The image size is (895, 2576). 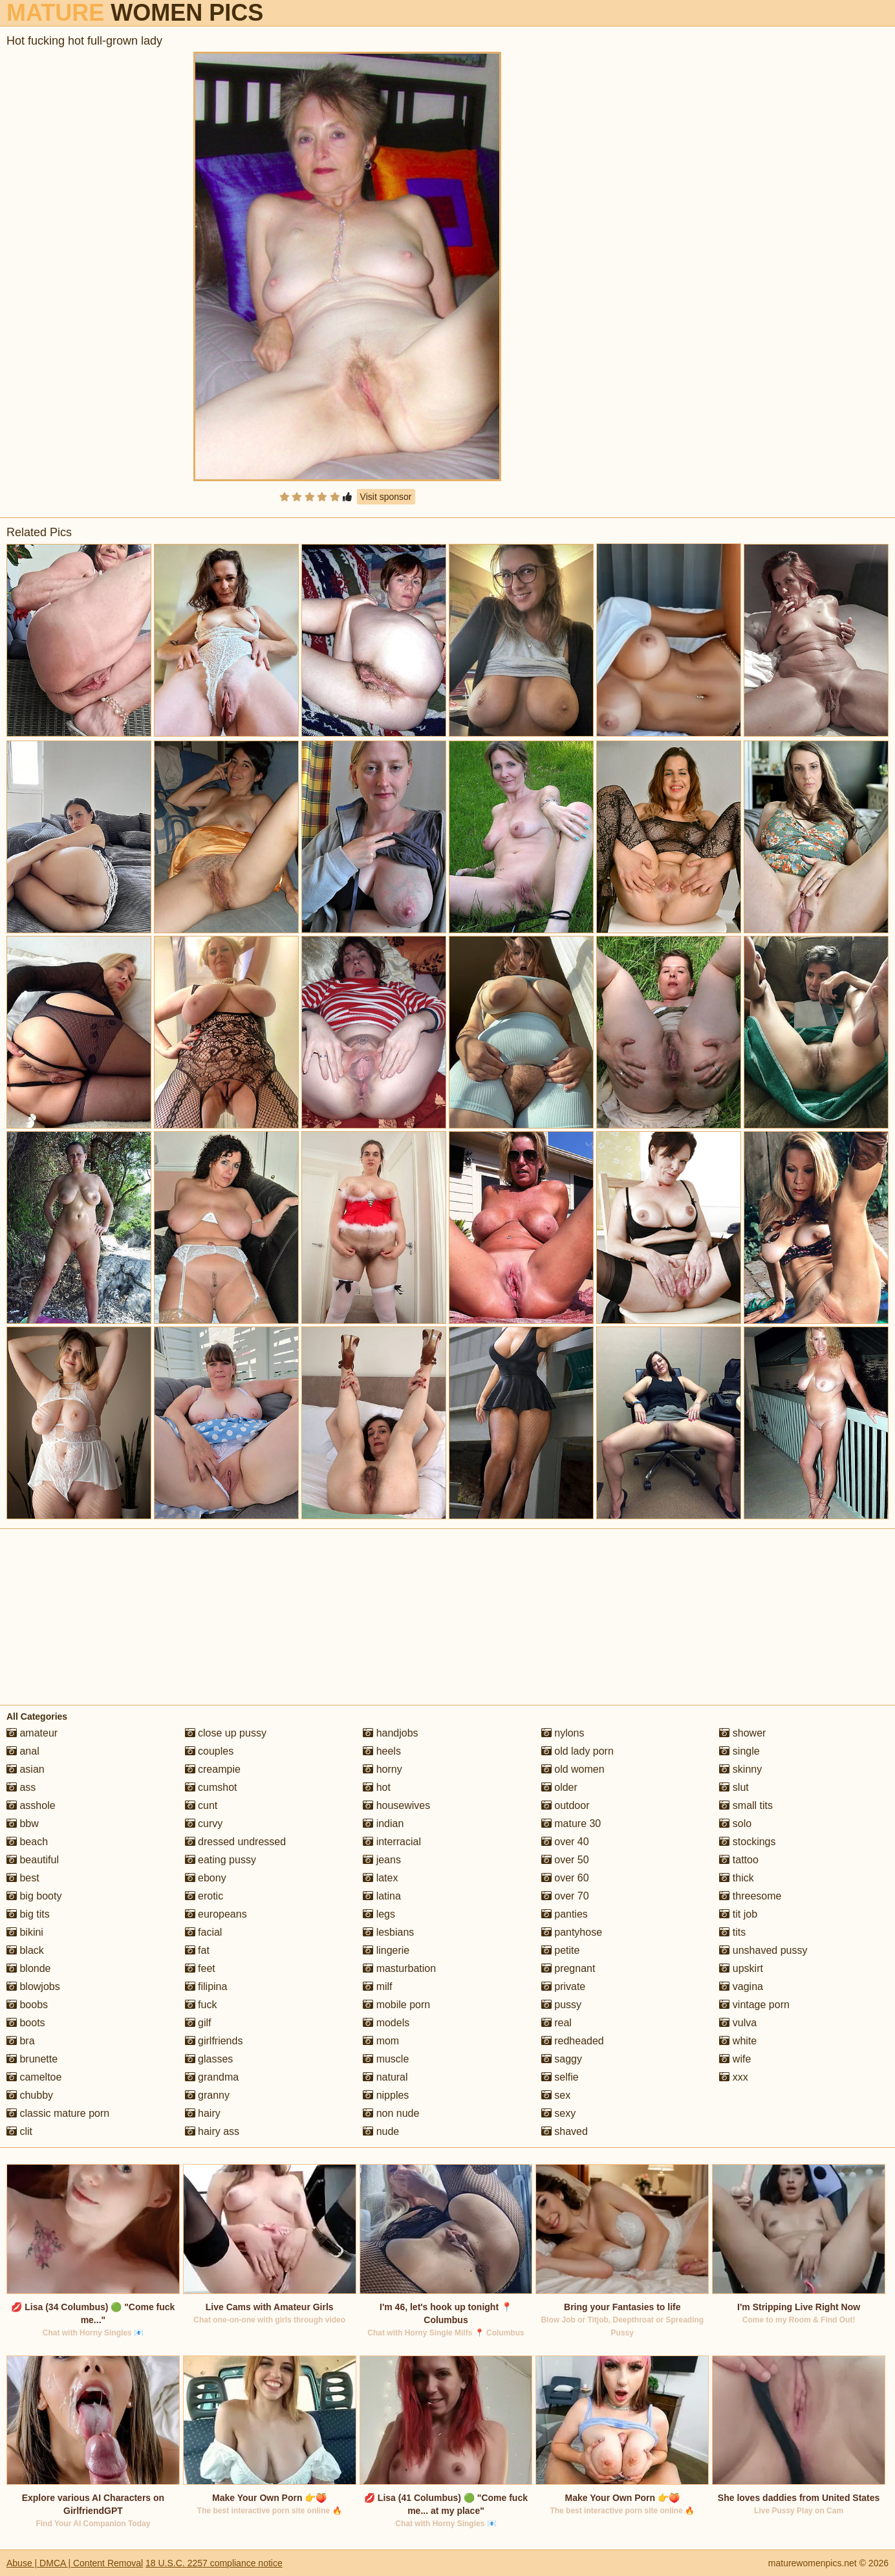 I want to click on 18 U.S.C. 2257 compliance notice, so click(x=214, y=2563).